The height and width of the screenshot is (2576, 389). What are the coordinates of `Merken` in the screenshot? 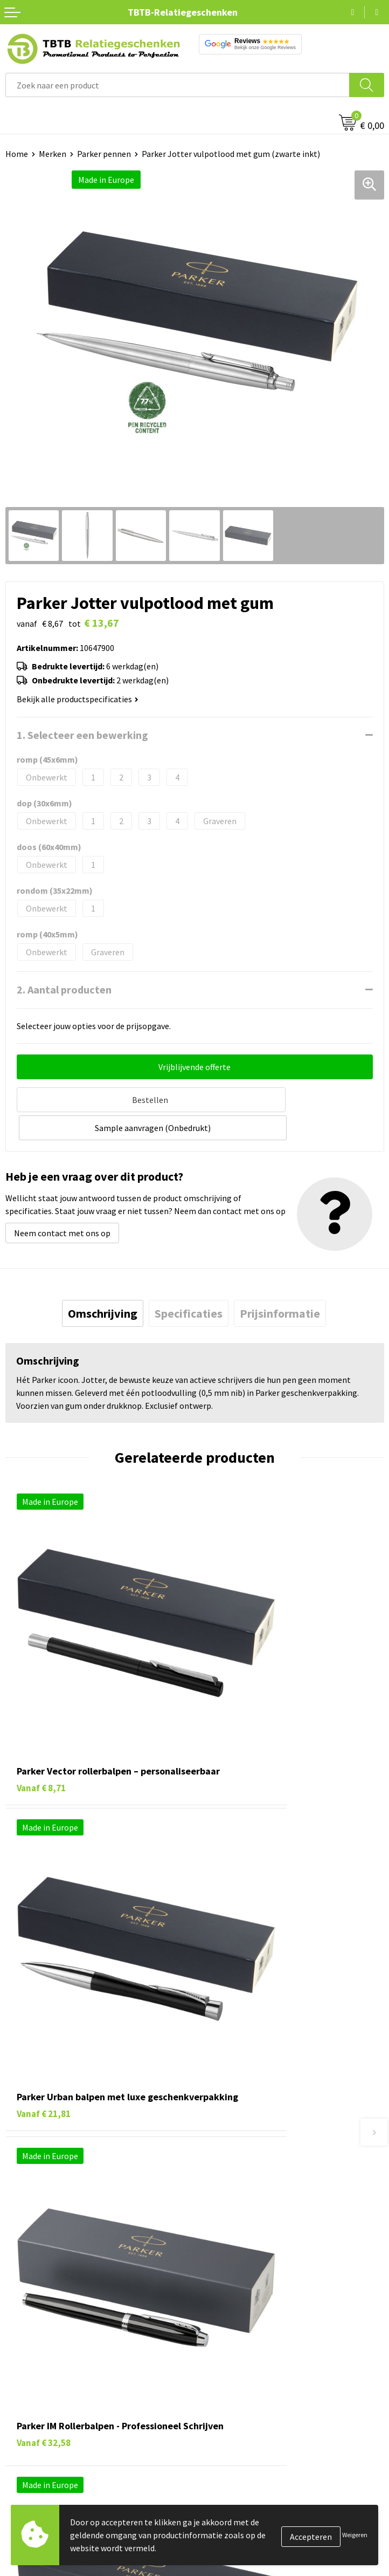 It's located at (52, 153).